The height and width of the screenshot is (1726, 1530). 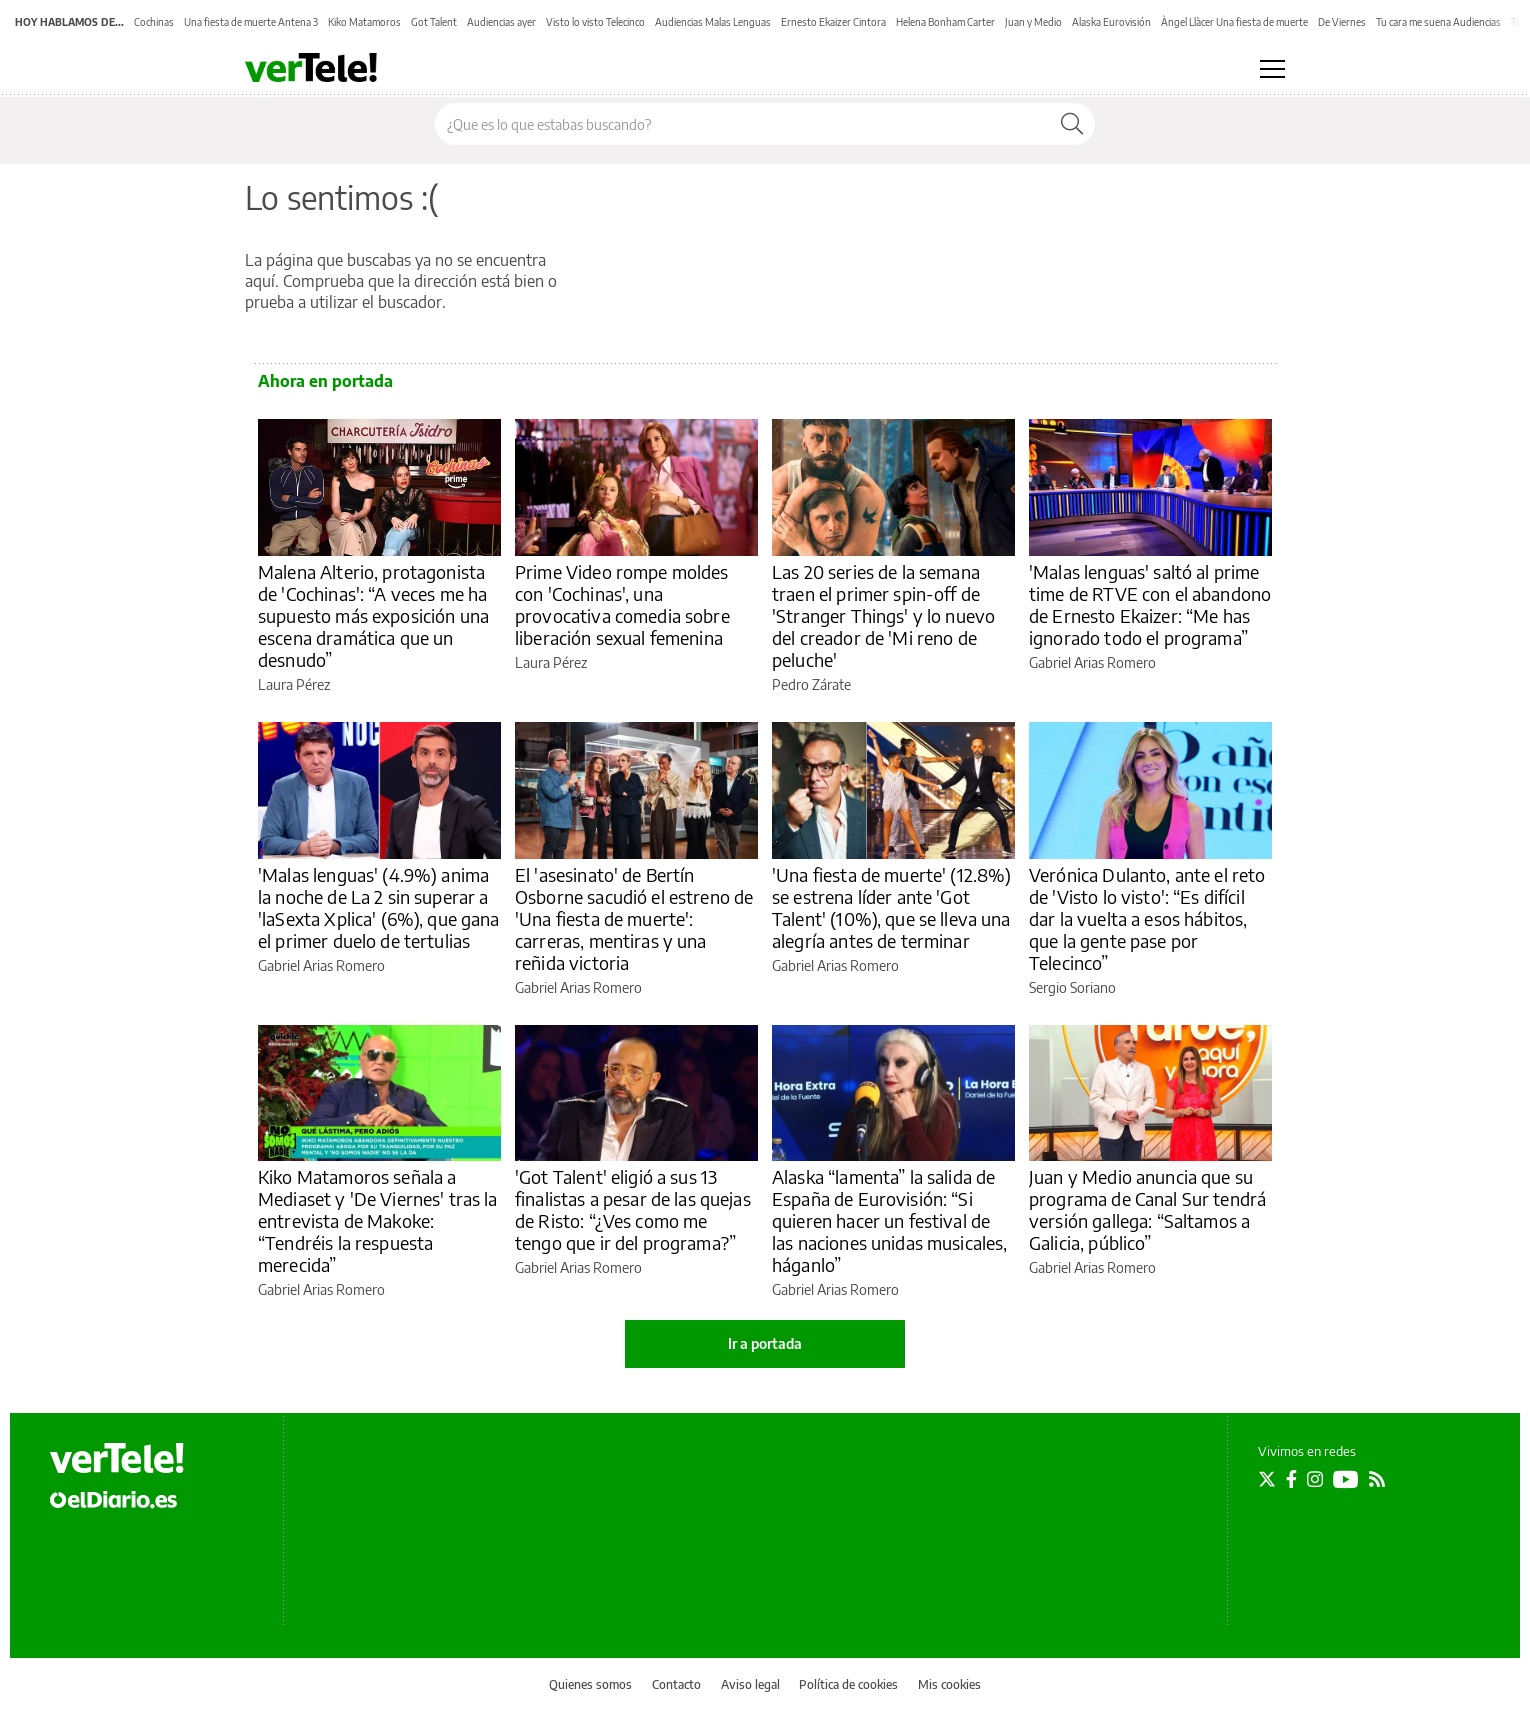 What do you see at coordinates (251, 22) in the screenshot?
I see `Una fiesta de muerte Antena 3` at bounding box center [251, 22].